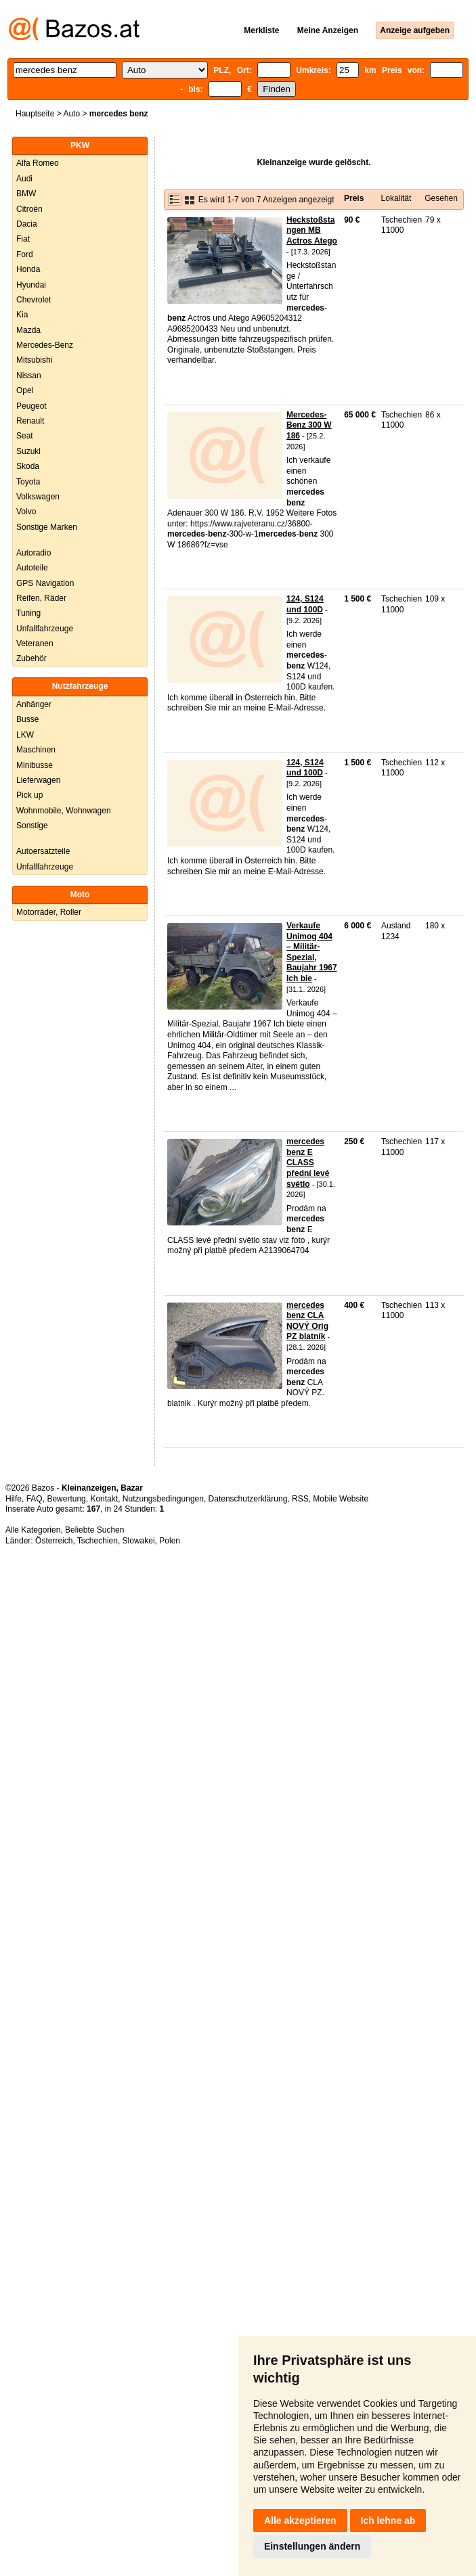 Image resolution: width=476 pixels, height=2576 pixels. What do you see at coordinates (28, 330) in the screenshot?
I see `Mazda` at bounding box center [28, 330].